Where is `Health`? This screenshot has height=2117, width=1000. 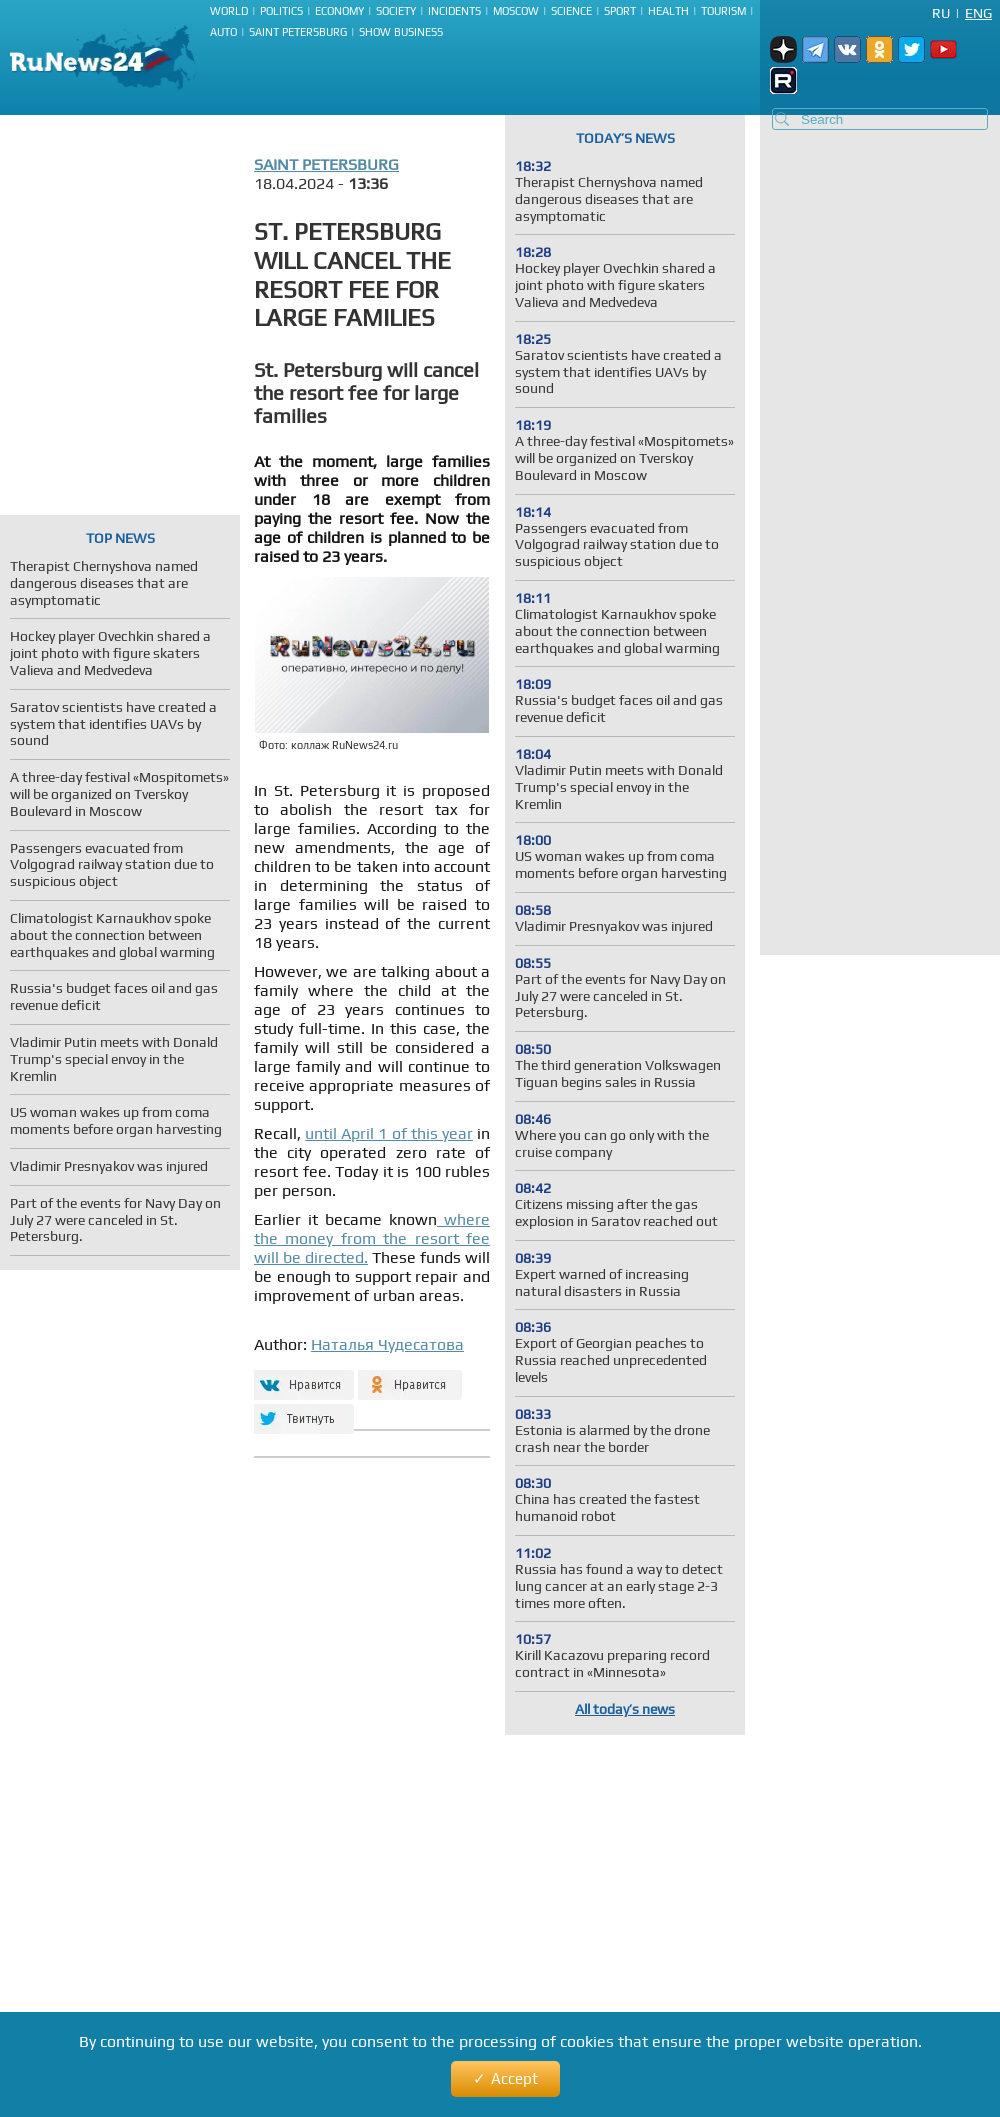
Health is located at coordinates (668, 11).